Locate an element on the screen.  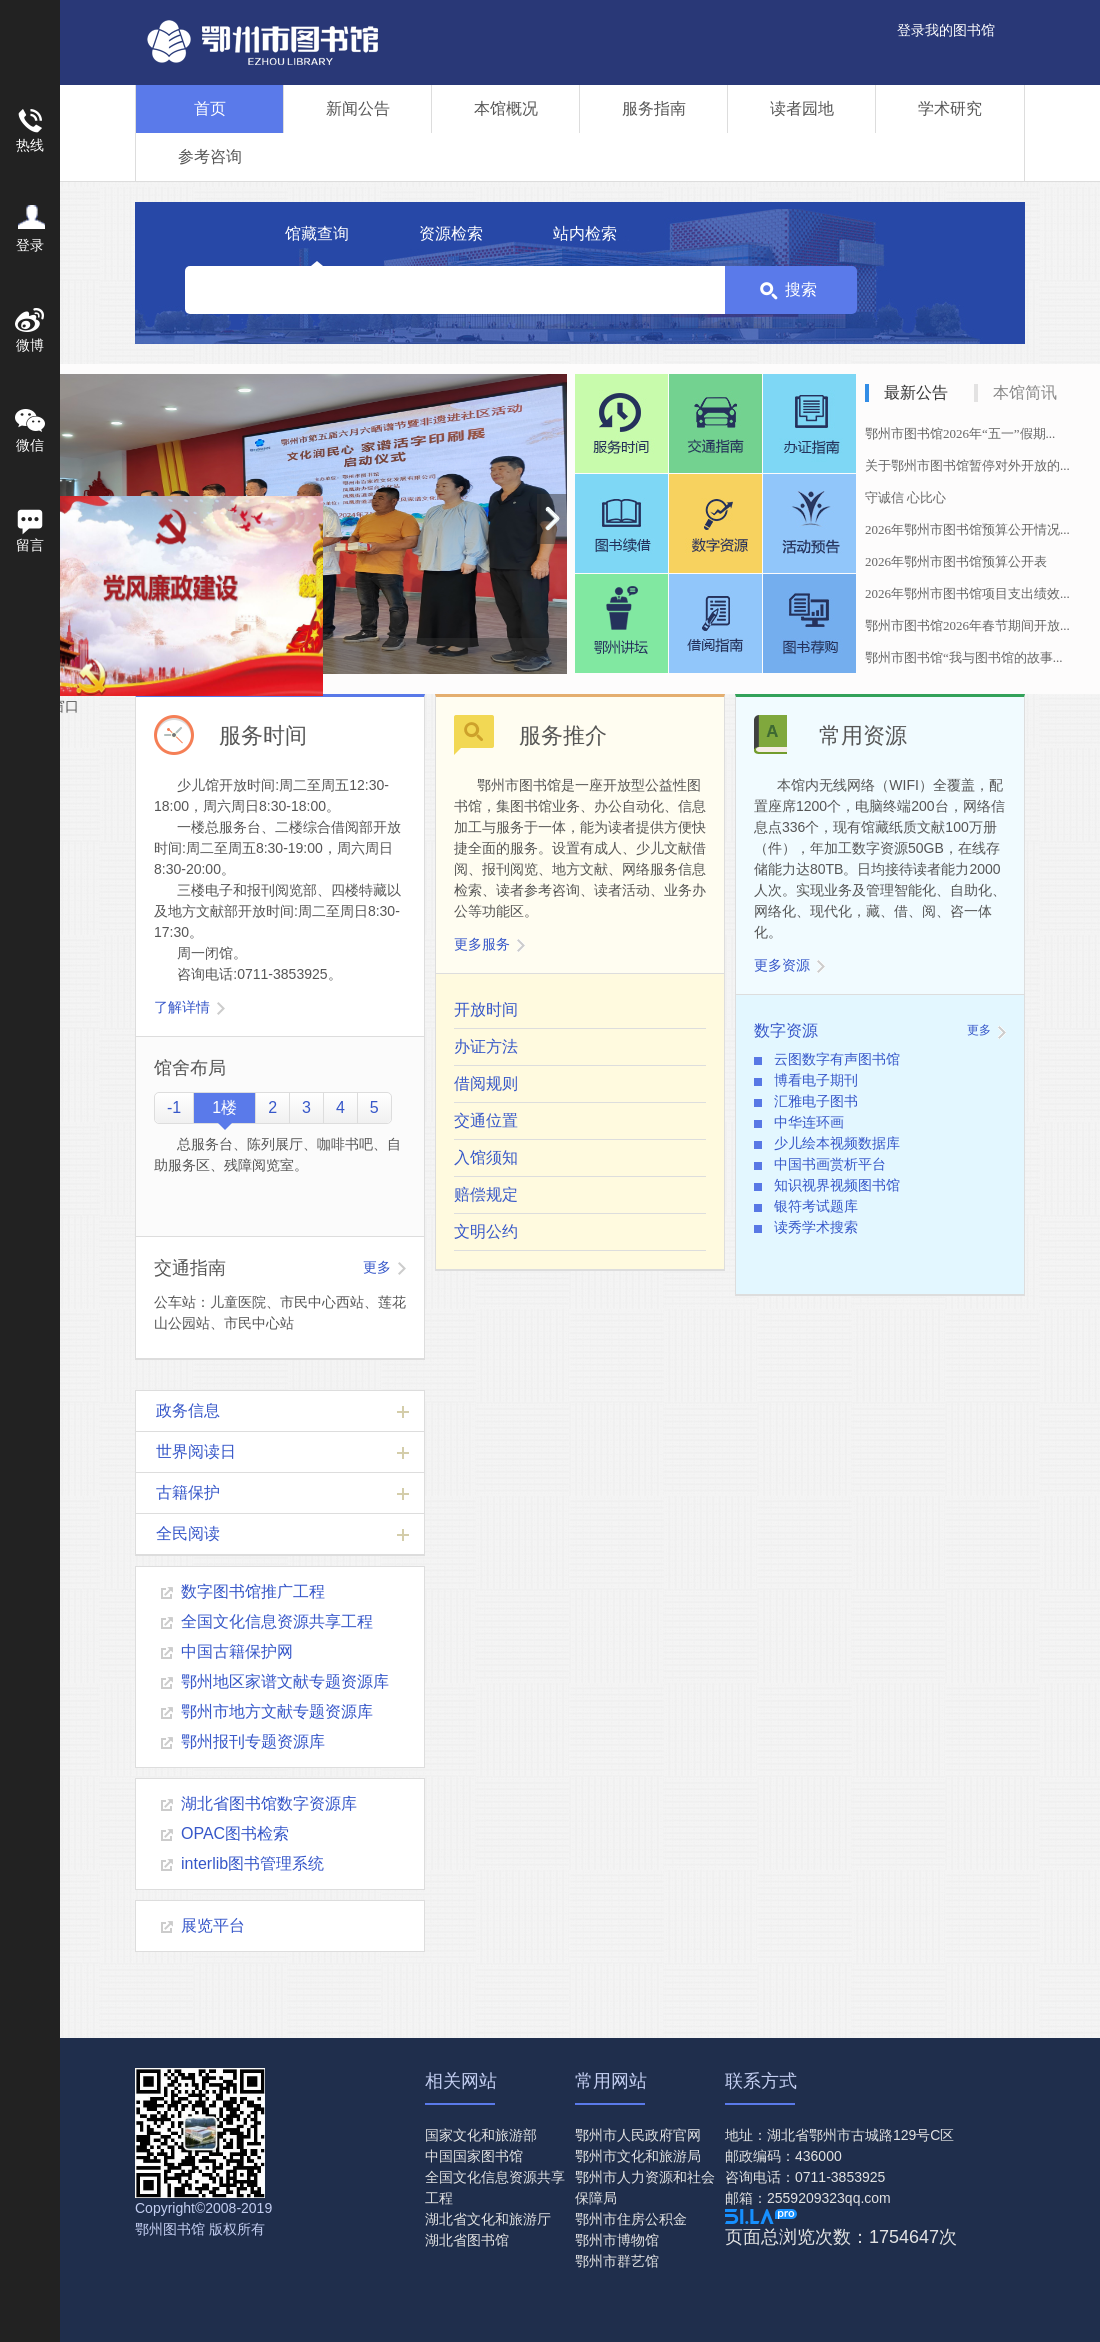
博看电子期刊 is located at coordinates (816, 1080).